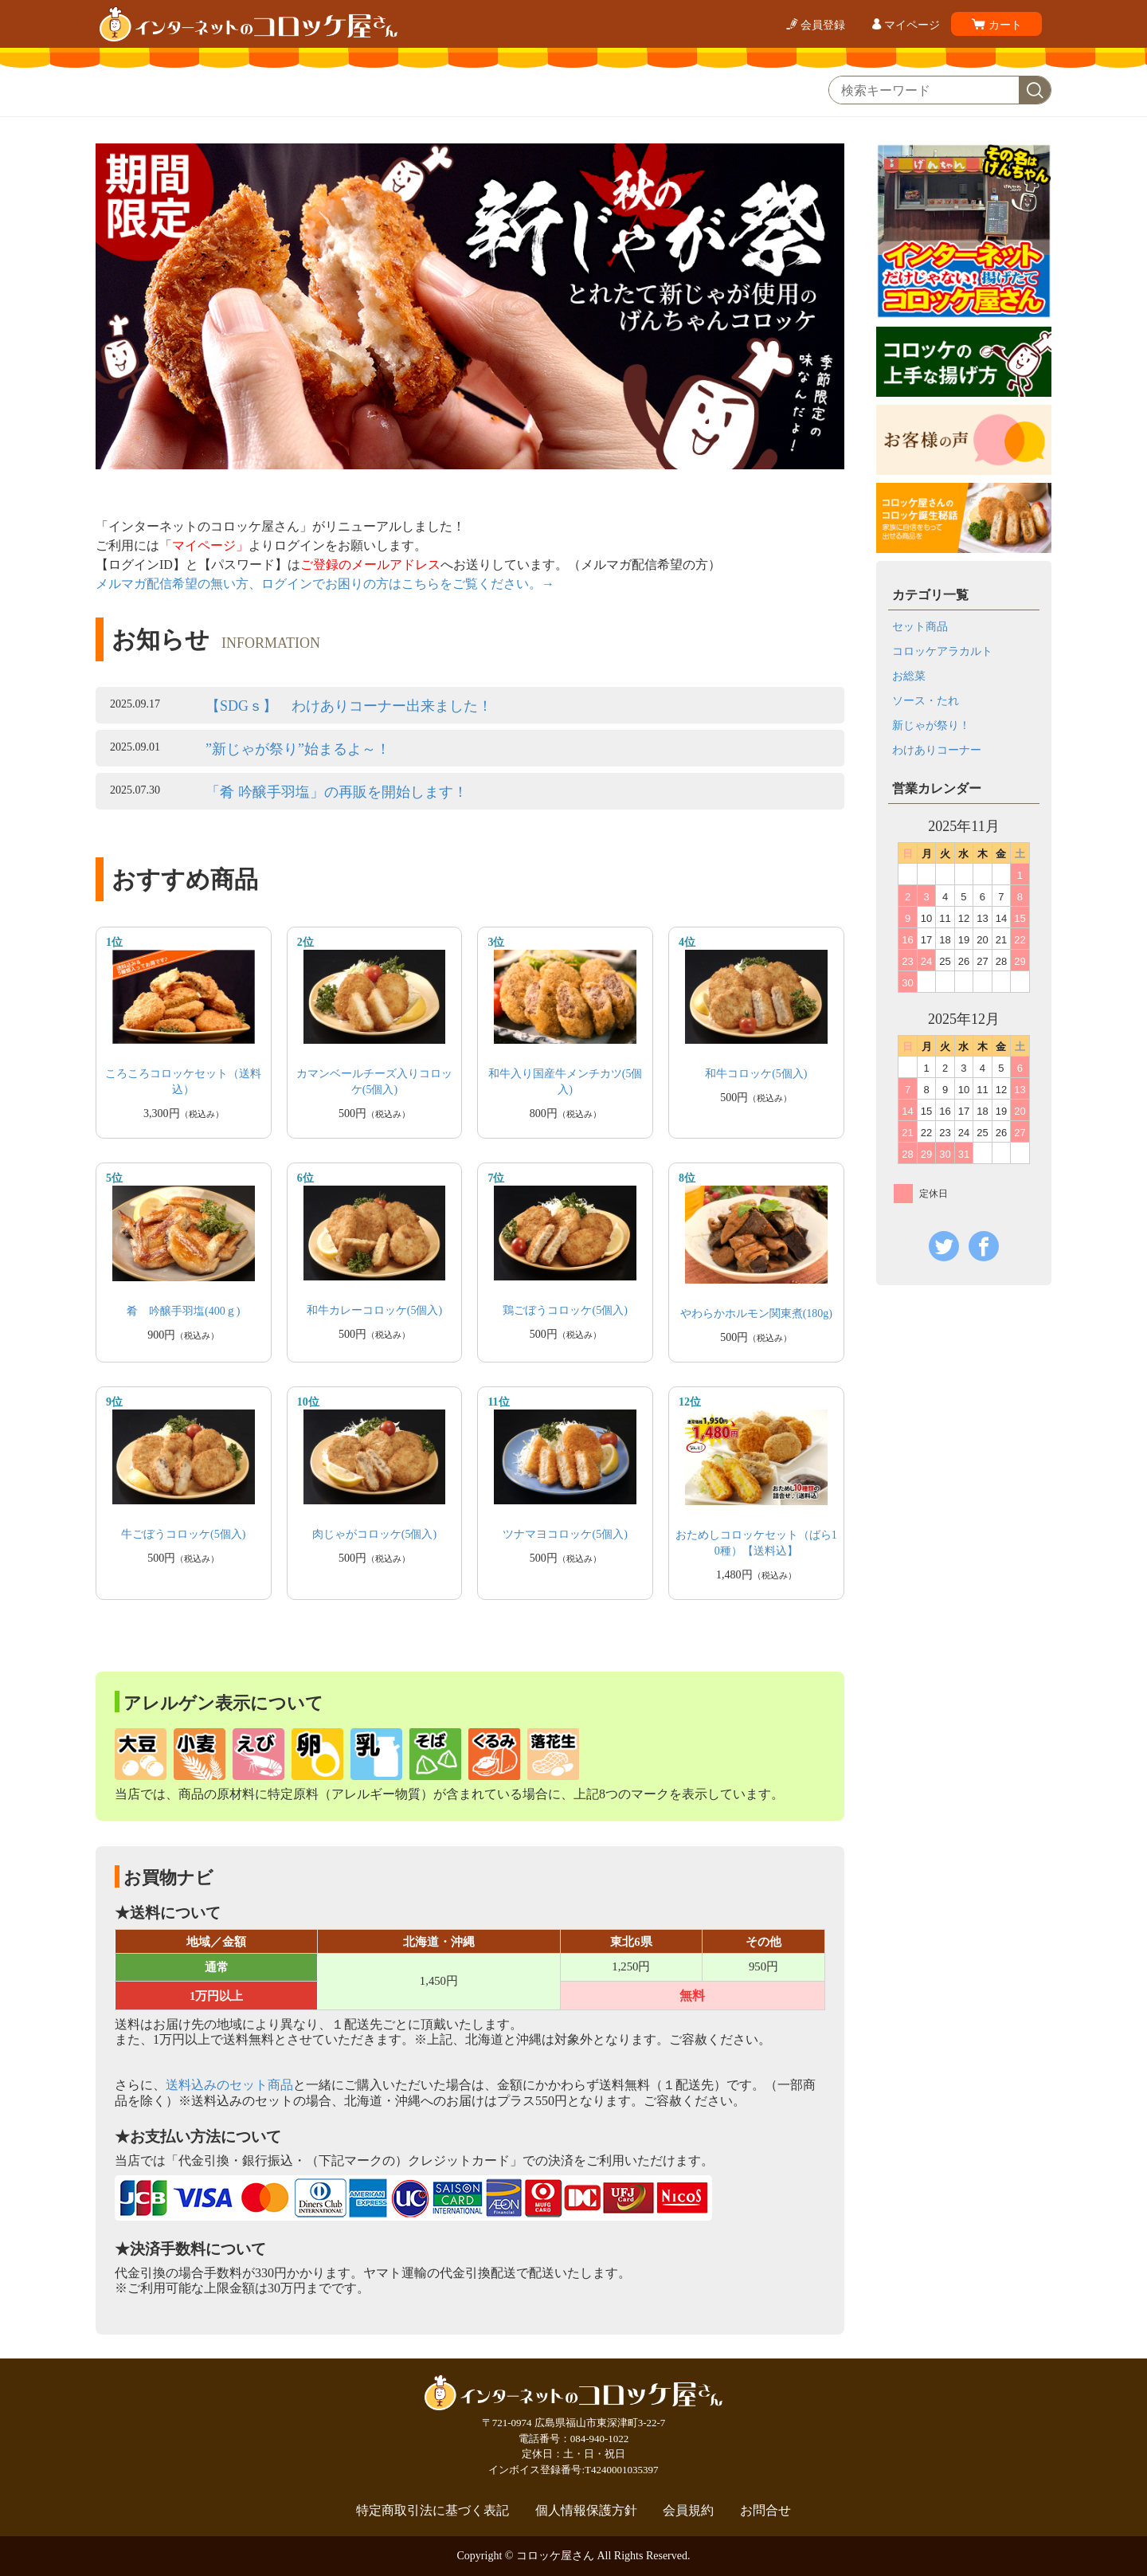 This screenshot has height=2576, width=1147. Describe the element at coordinates (756, 1074) in the screenshot. I see `和牛コロッケ(5個入)` at that location.